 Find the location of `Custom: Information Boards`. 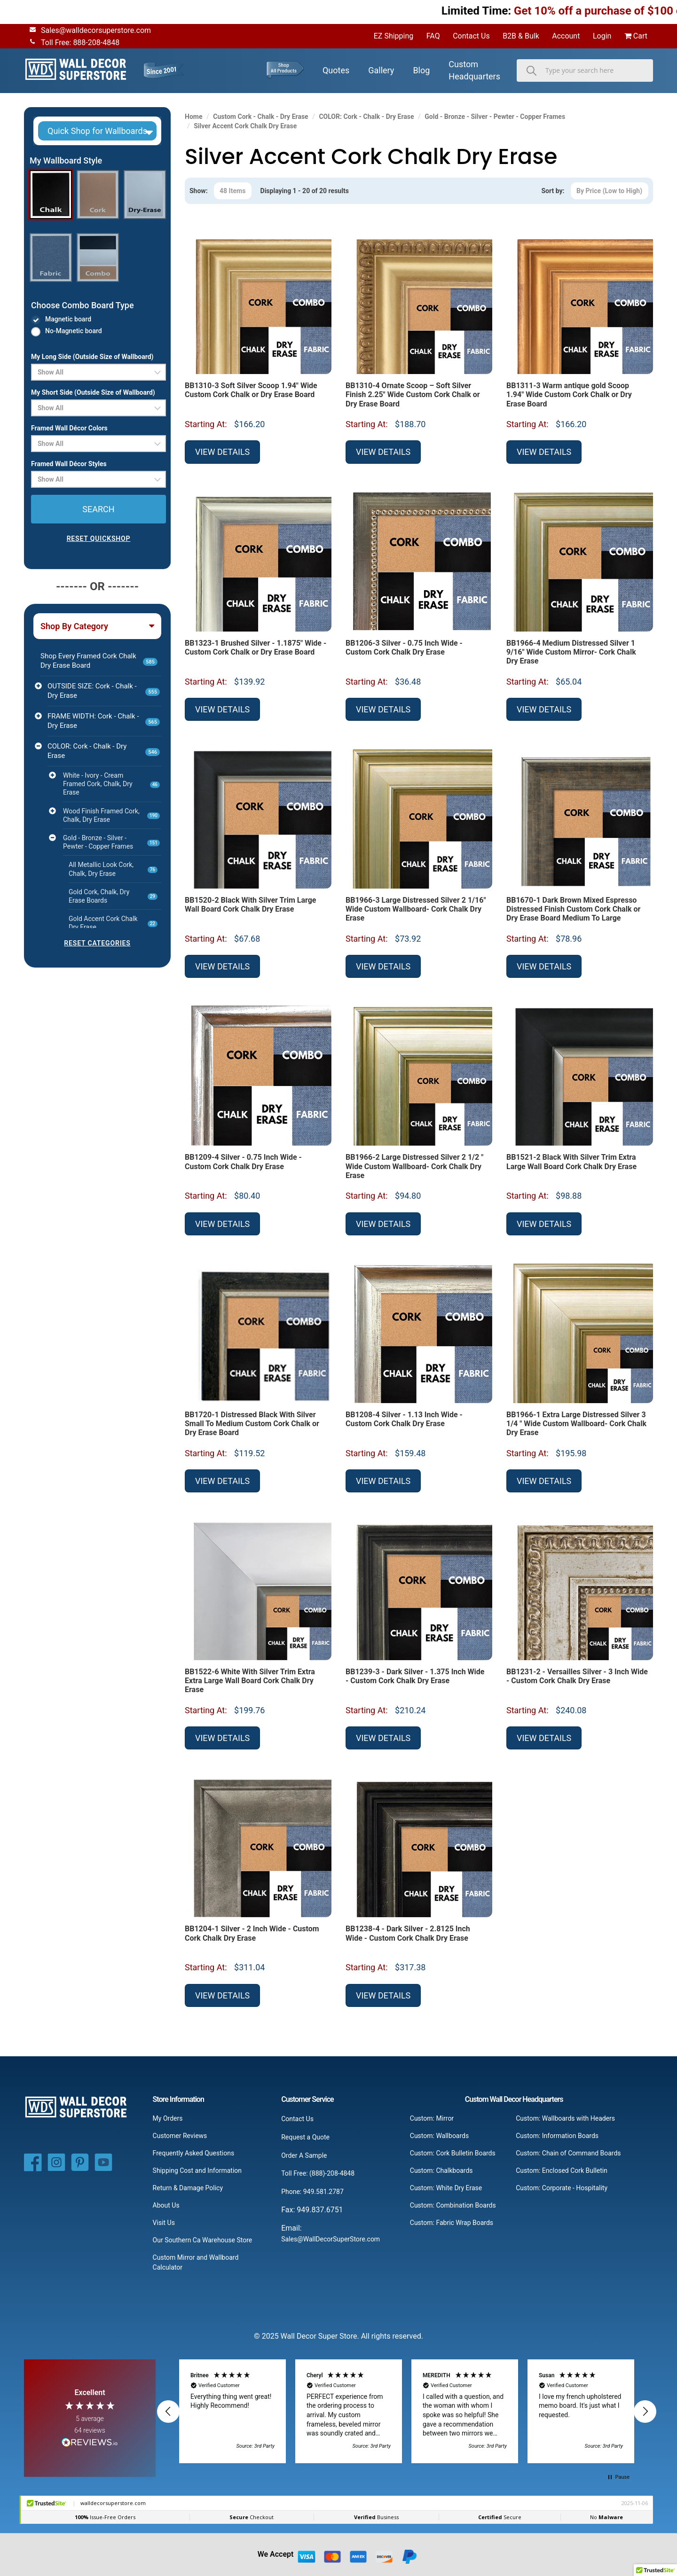

Custom: Information Boards is located at coordinates (557, 2135).